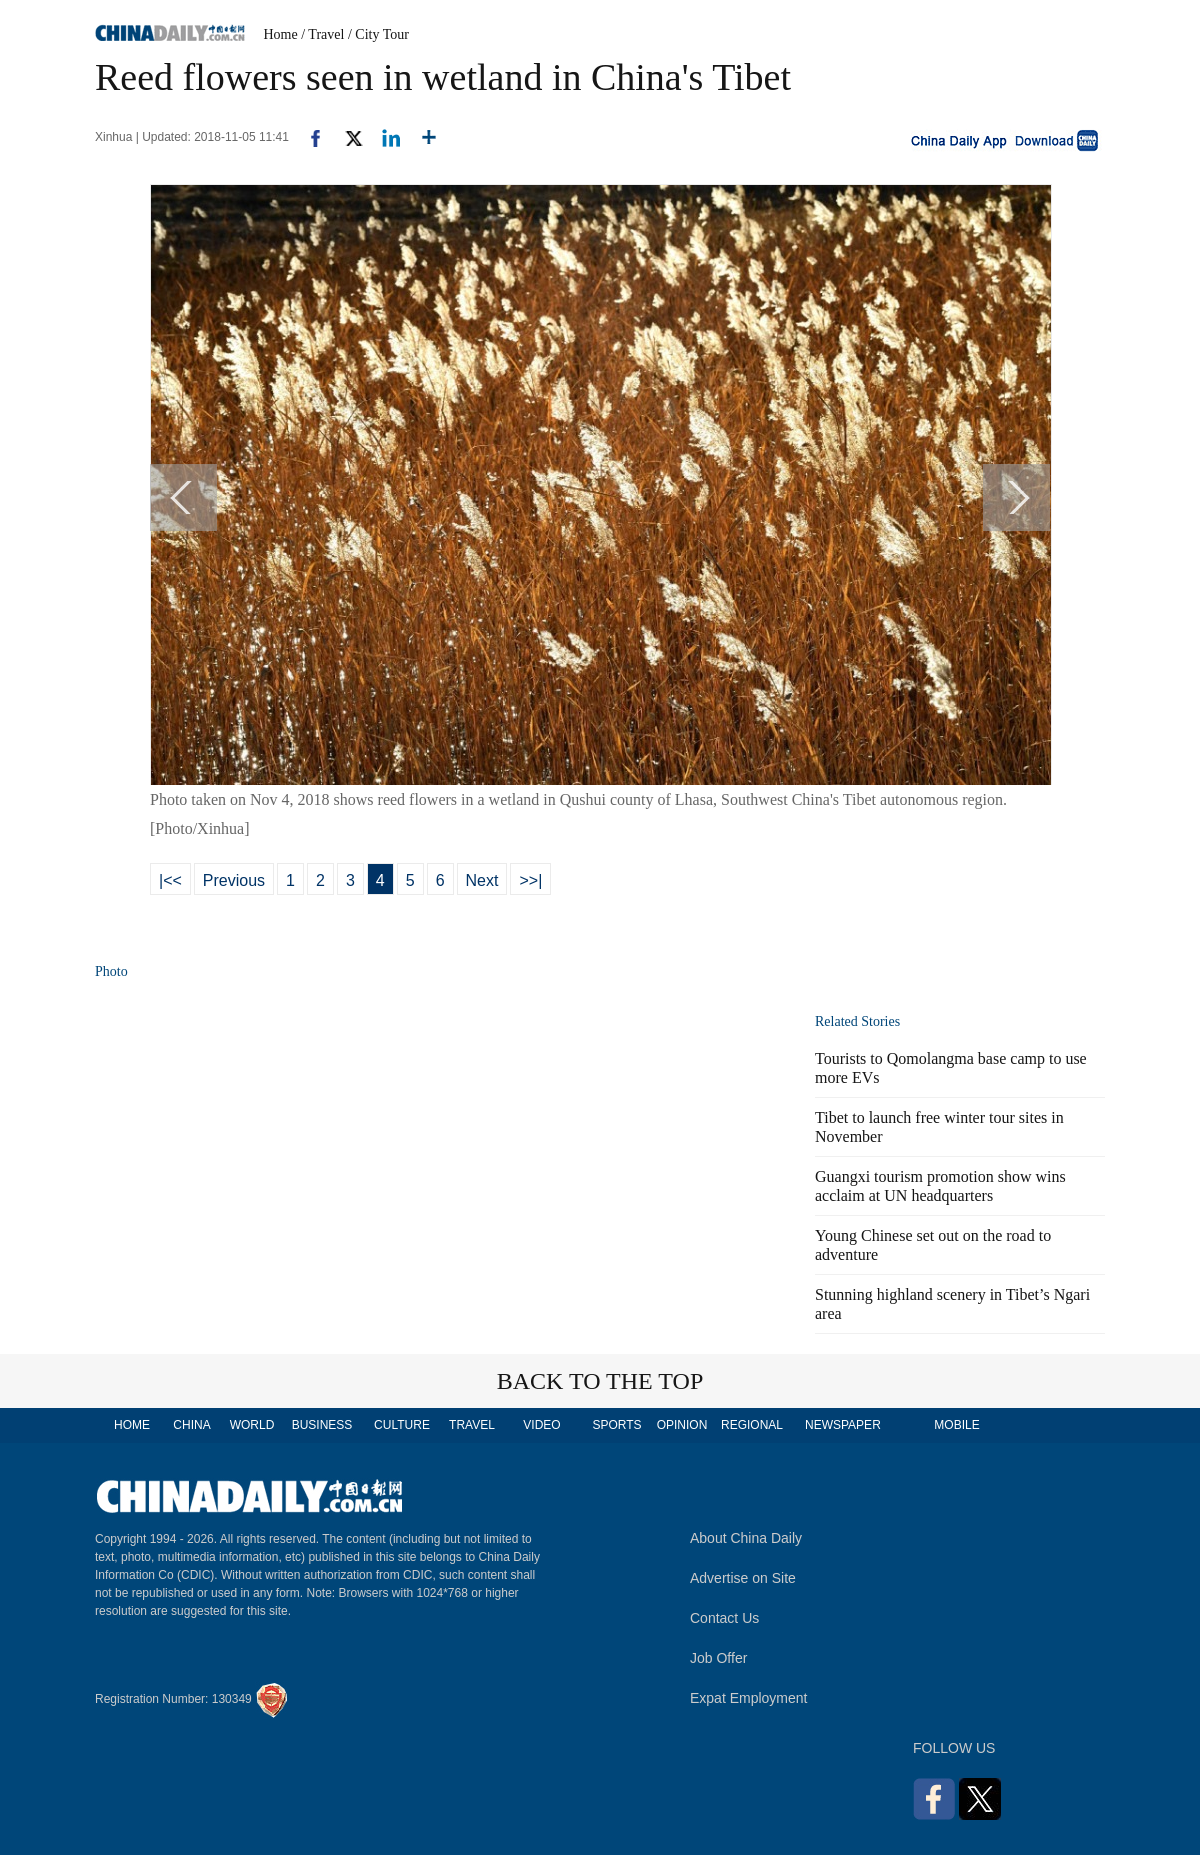 The image size is (1200, 1855). I want to click on Expat Employment, so click(749, 1698).